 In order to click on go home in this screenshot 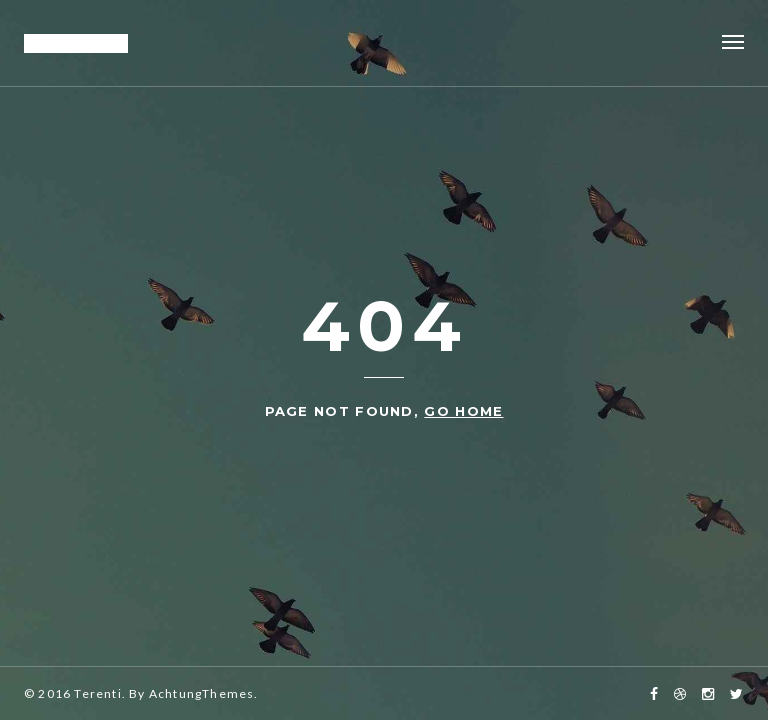, I will do `click(463, 411)`.